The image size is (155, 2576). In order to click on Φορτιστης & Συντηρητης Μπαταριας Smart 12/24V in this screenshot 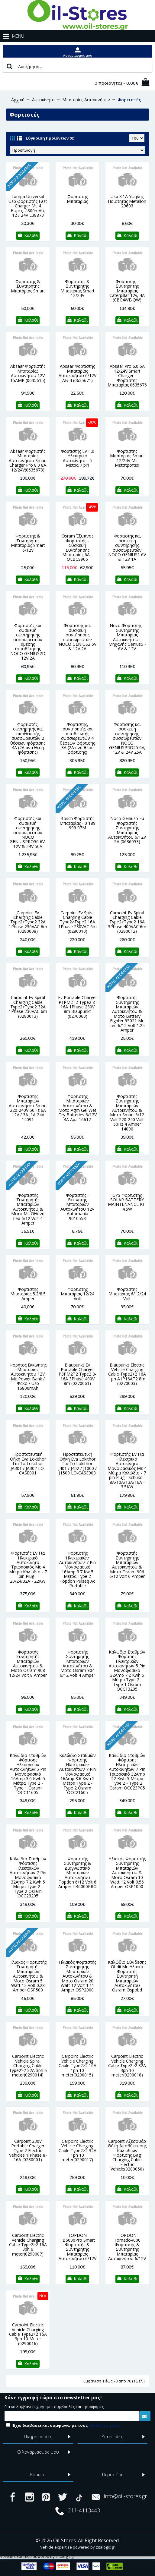, I will do `click(77, 288)`.